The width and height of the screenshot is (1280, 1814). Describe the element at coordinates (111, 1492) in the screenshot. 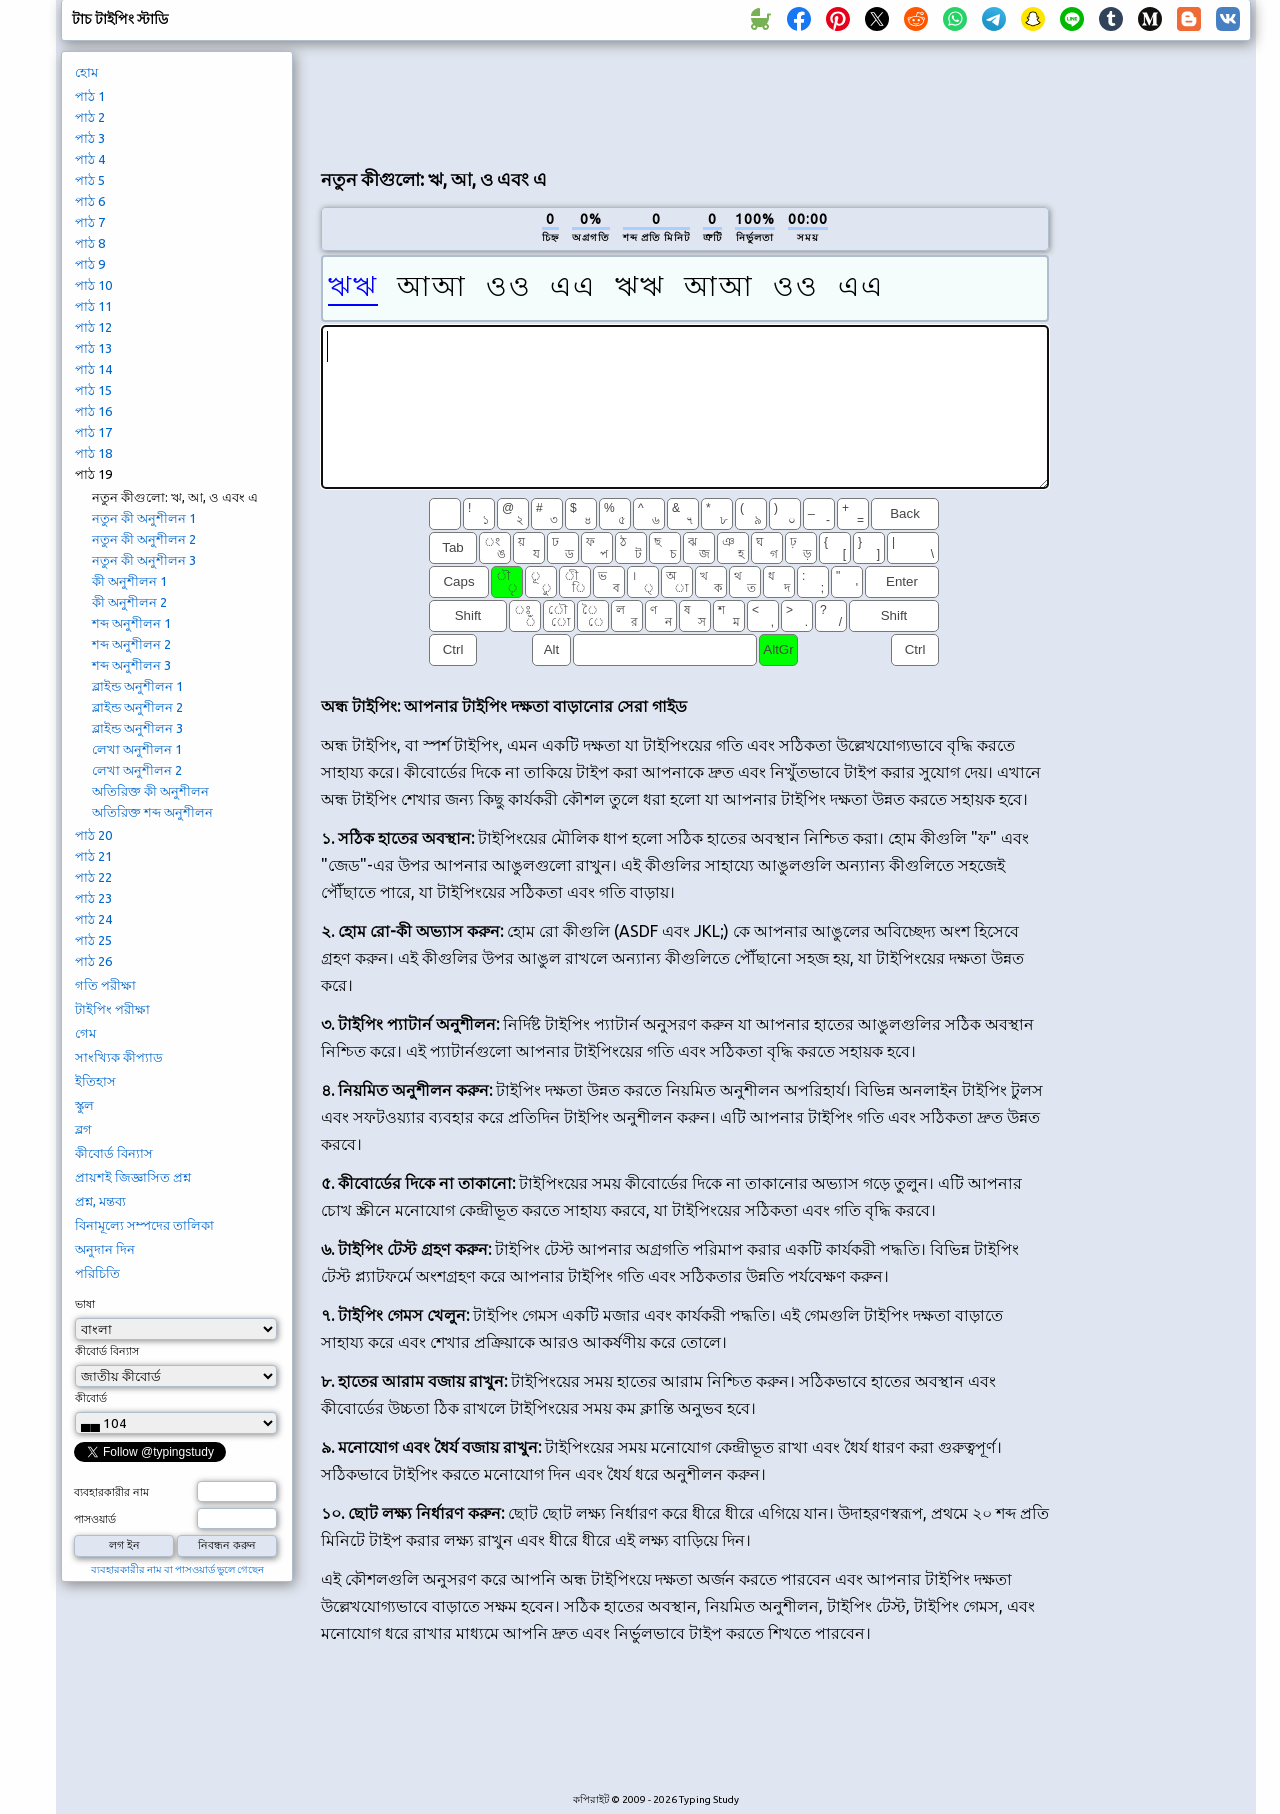

I see `ব্যবহারকারীর নাম` at that location.